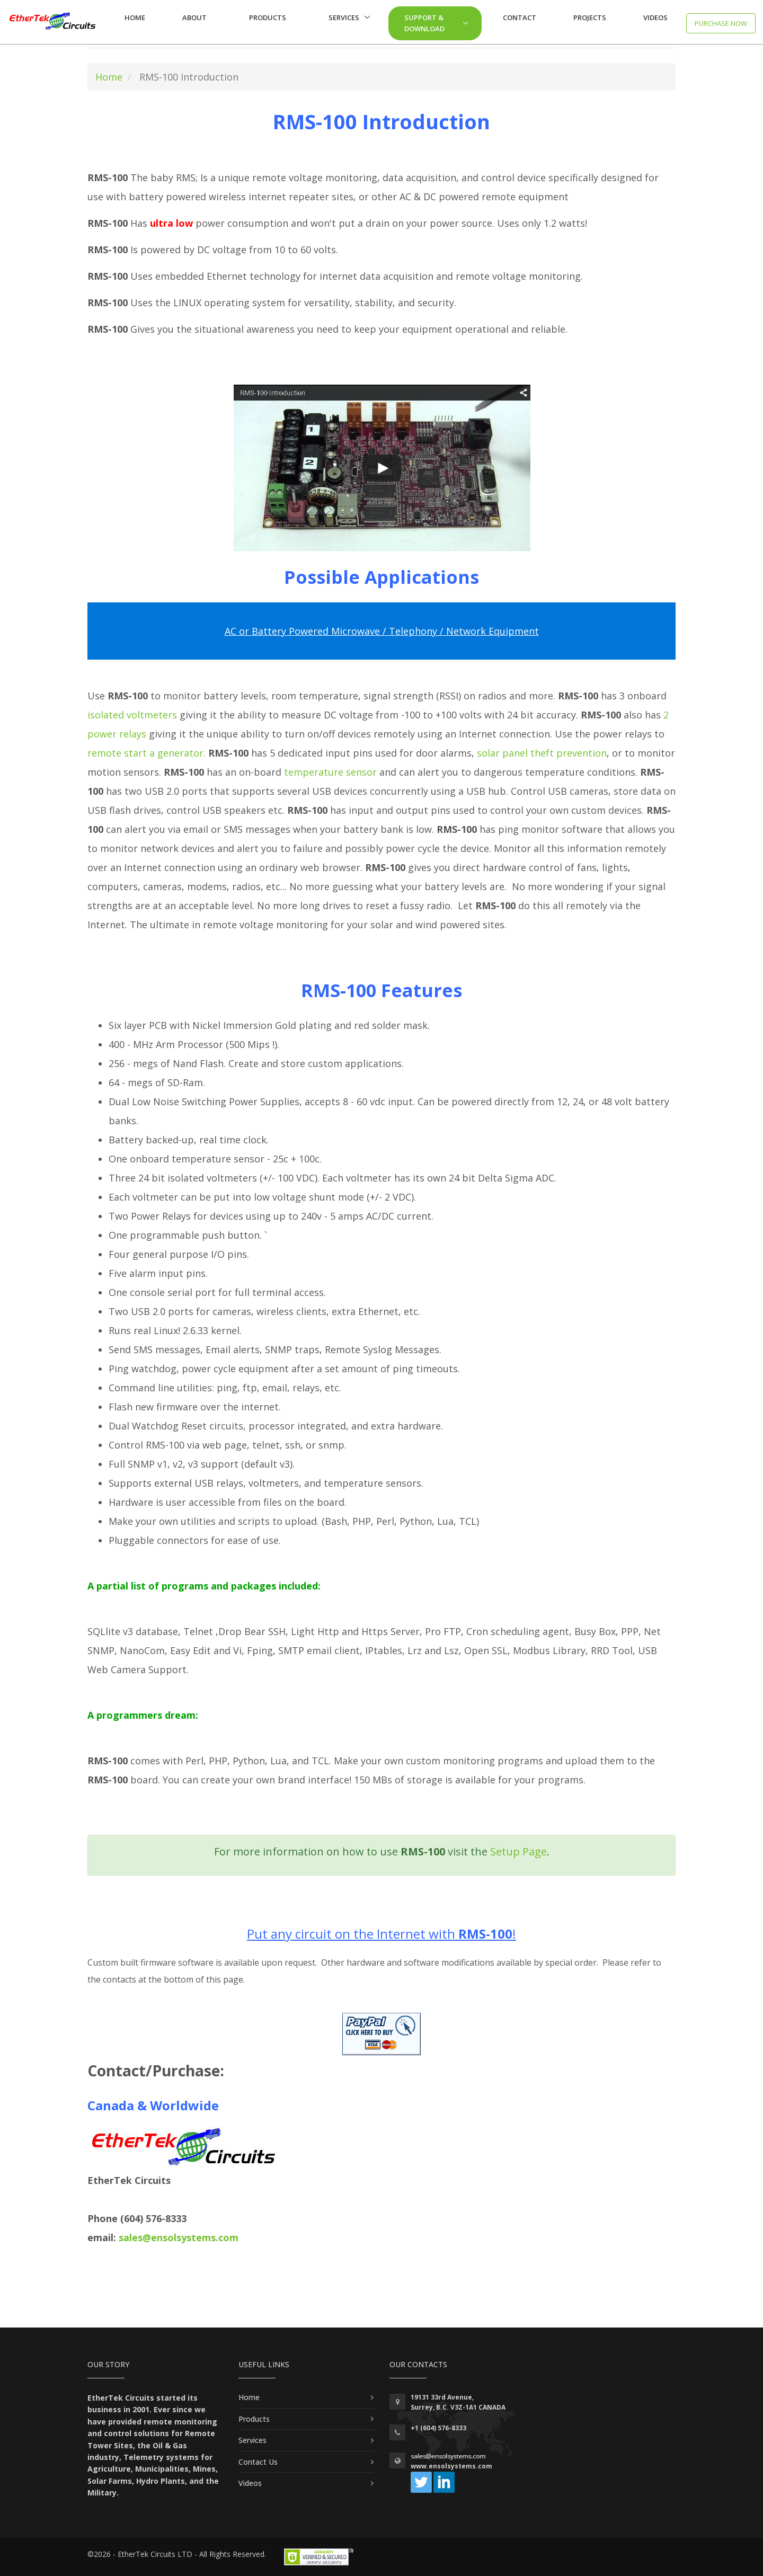 This screenshot has height=2576, width=763. Describe the element at coordinates (655, 17) in the screenshot. I see `Videos` at that location.